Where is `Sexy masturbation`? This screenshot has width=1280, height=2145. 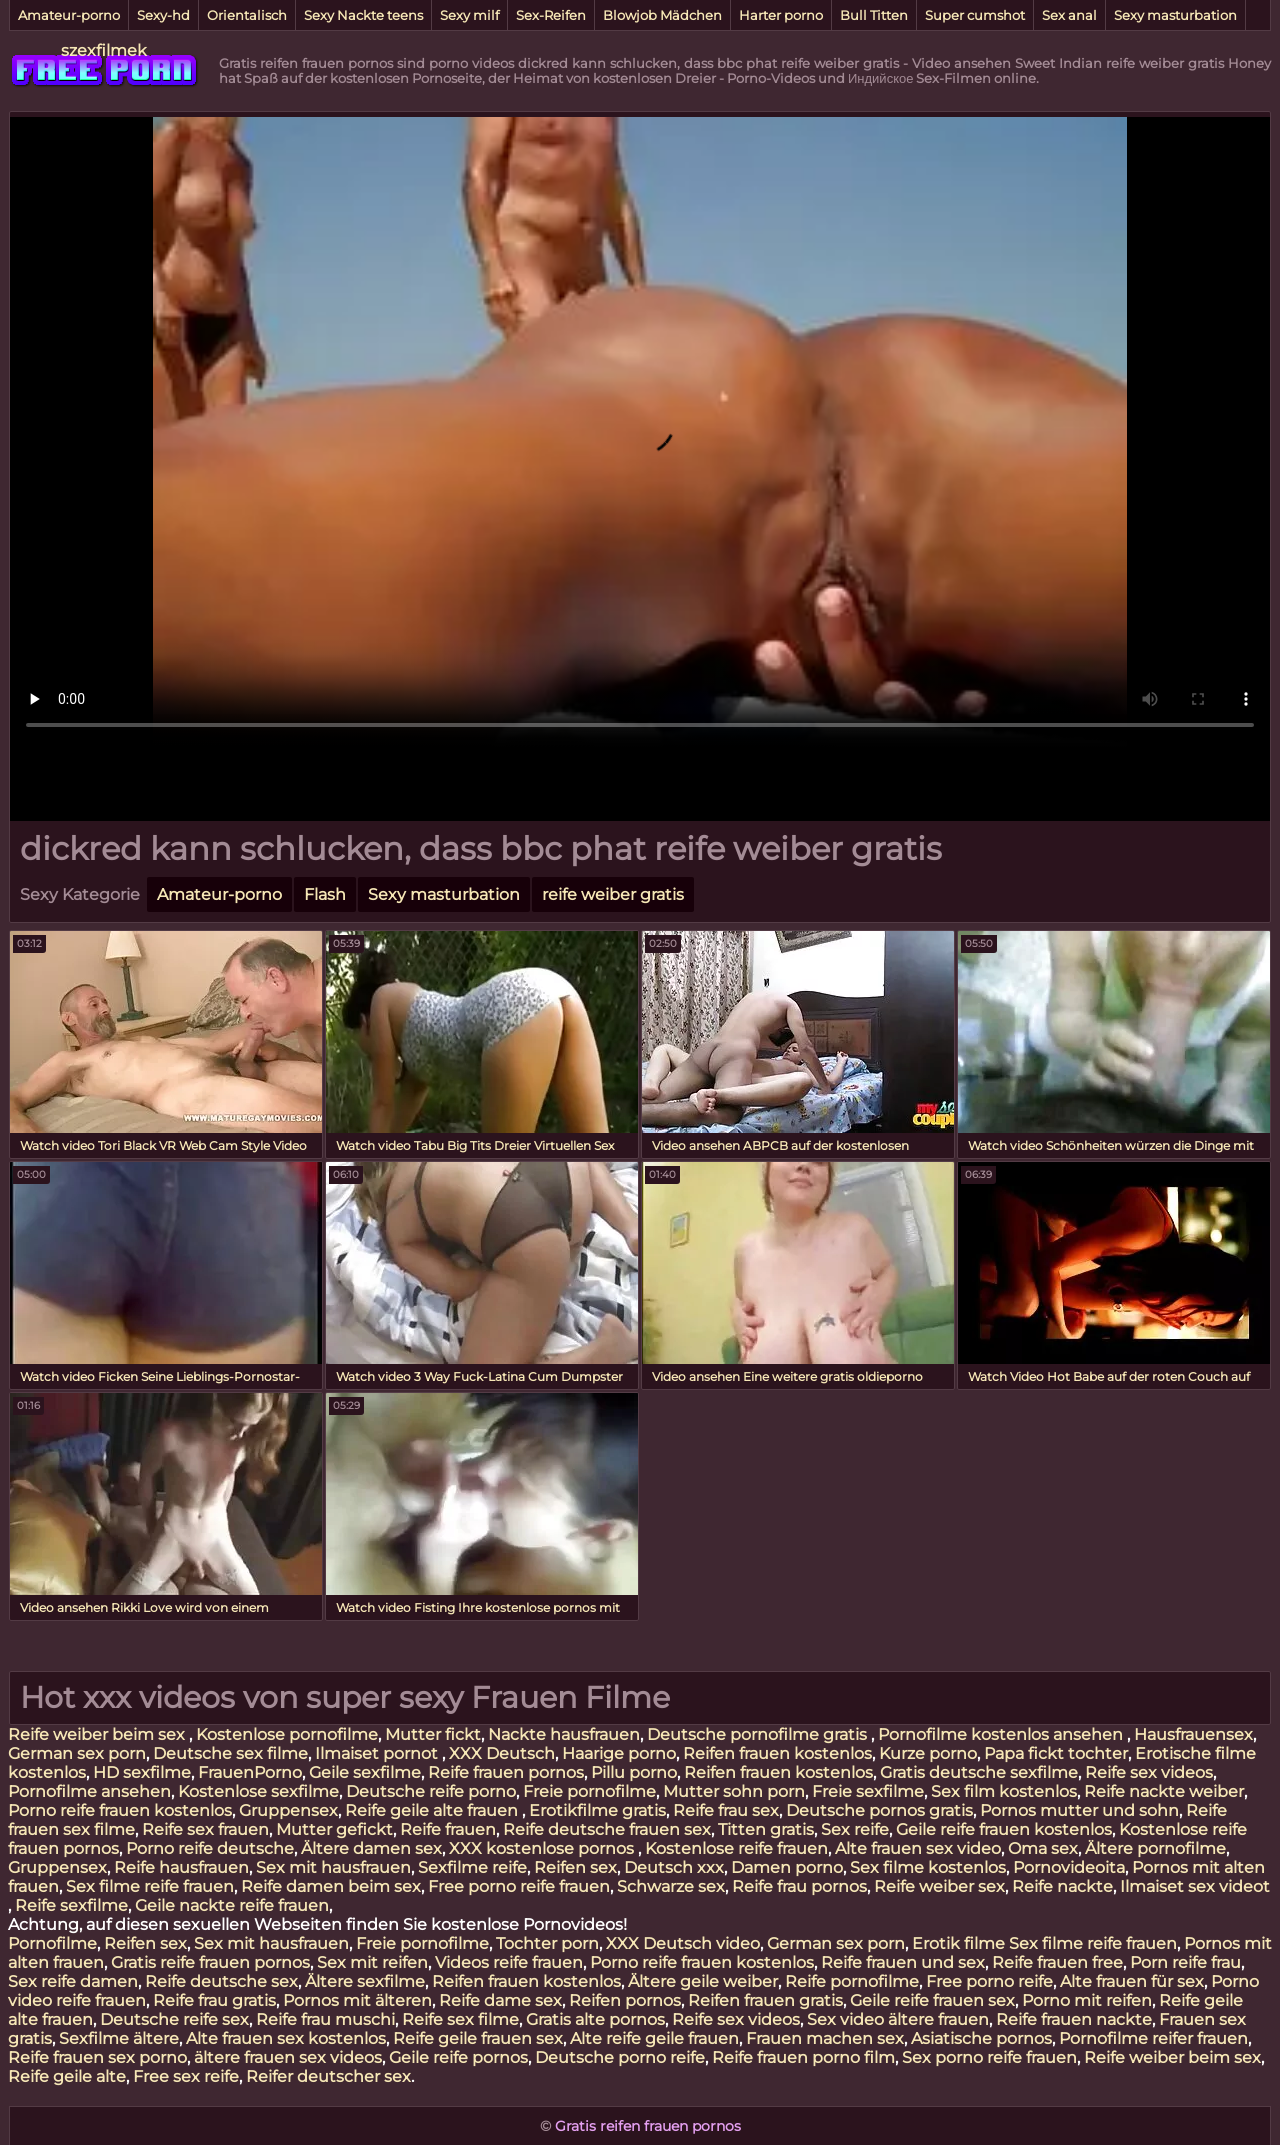 Sexy masturbation is located at coordinates (1175, 15).